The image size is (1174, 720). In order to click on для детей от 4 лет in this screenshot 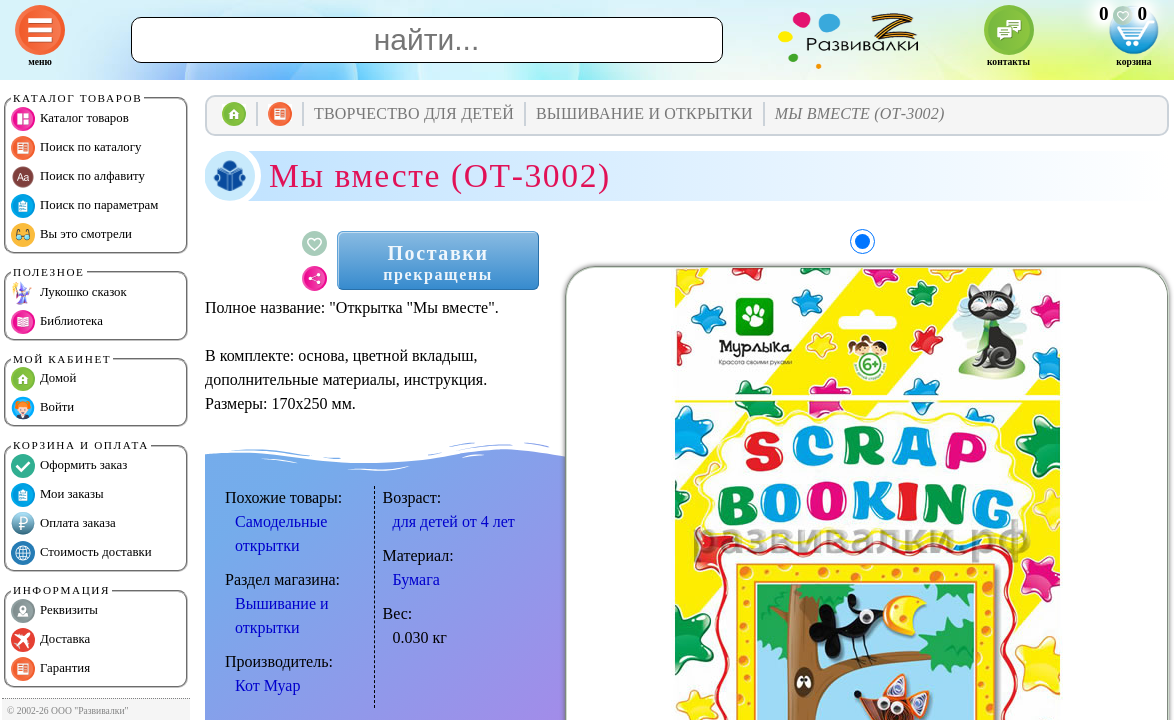, I will do `click(454, 521)`.